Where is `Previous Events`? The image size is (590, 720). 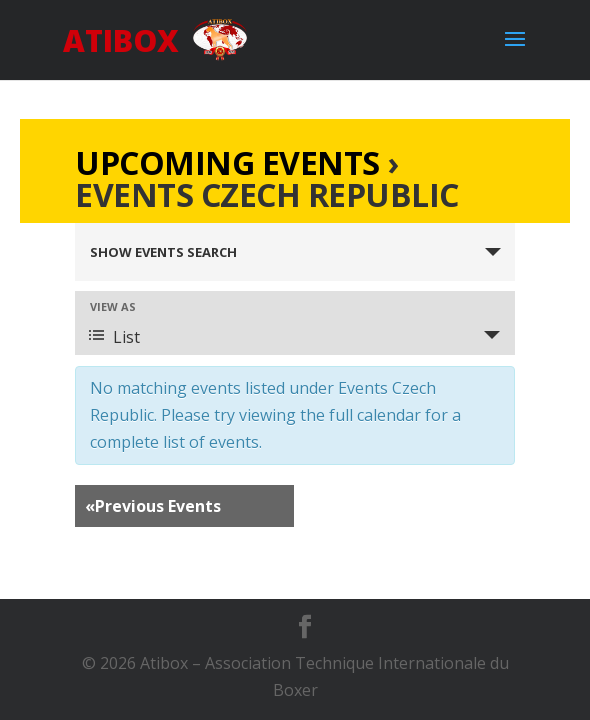 Previous Events is located at coordinates (153, 506).